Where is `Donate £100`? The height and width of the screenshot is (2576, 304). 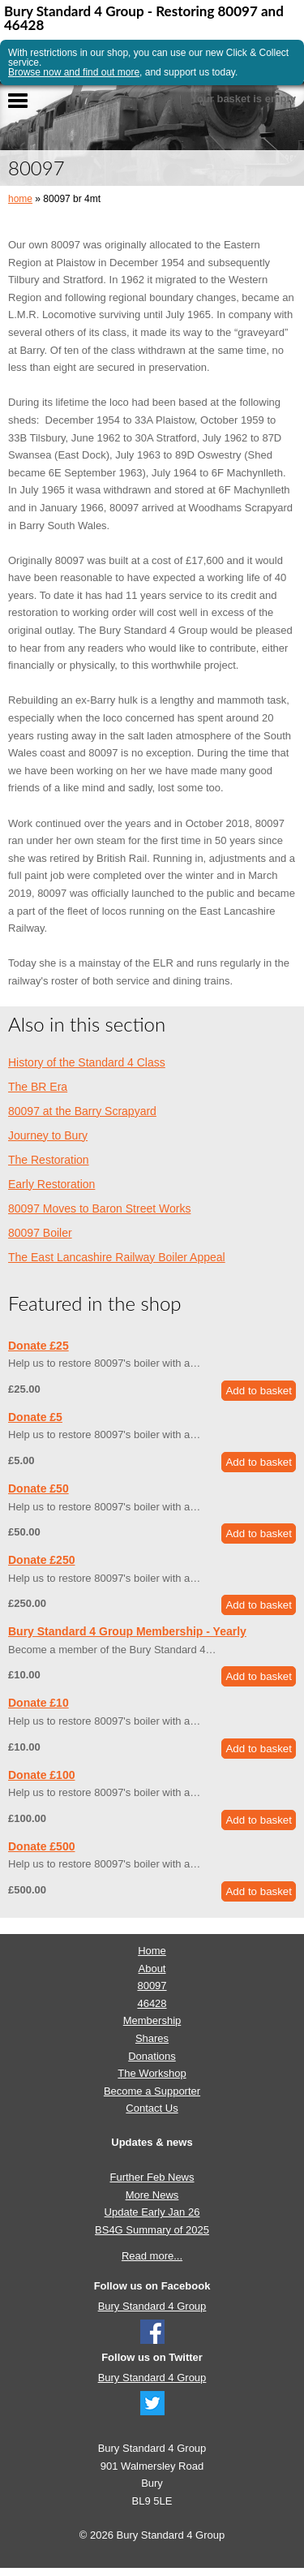 Donate £100 is located at coordinates (41, 1774).